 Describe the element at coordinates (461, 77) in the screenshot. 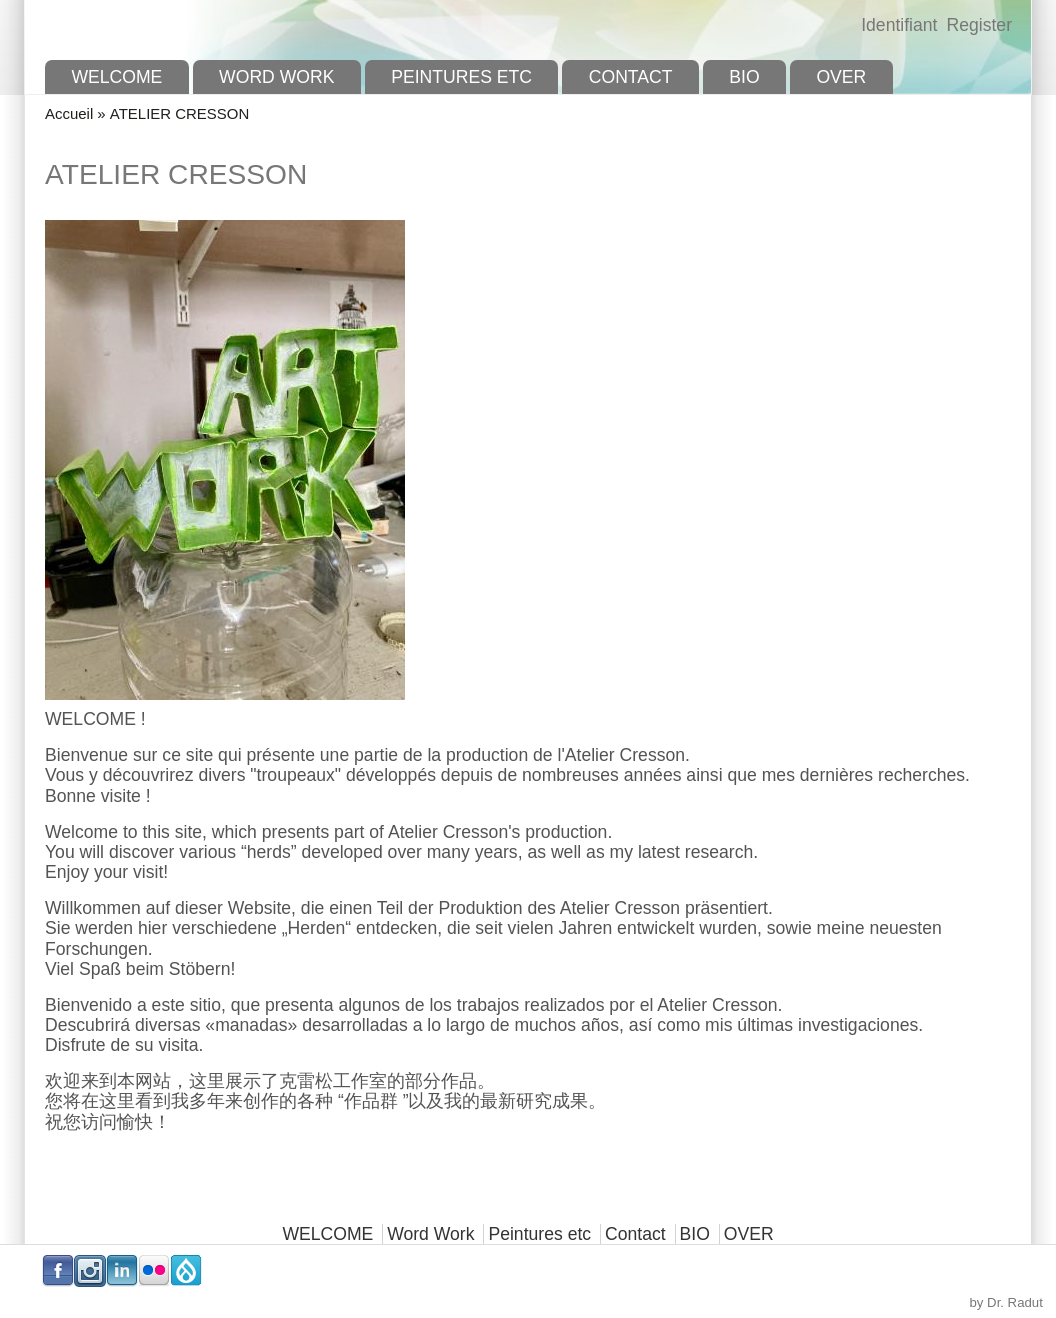

I see `Peintures etc` at that location.